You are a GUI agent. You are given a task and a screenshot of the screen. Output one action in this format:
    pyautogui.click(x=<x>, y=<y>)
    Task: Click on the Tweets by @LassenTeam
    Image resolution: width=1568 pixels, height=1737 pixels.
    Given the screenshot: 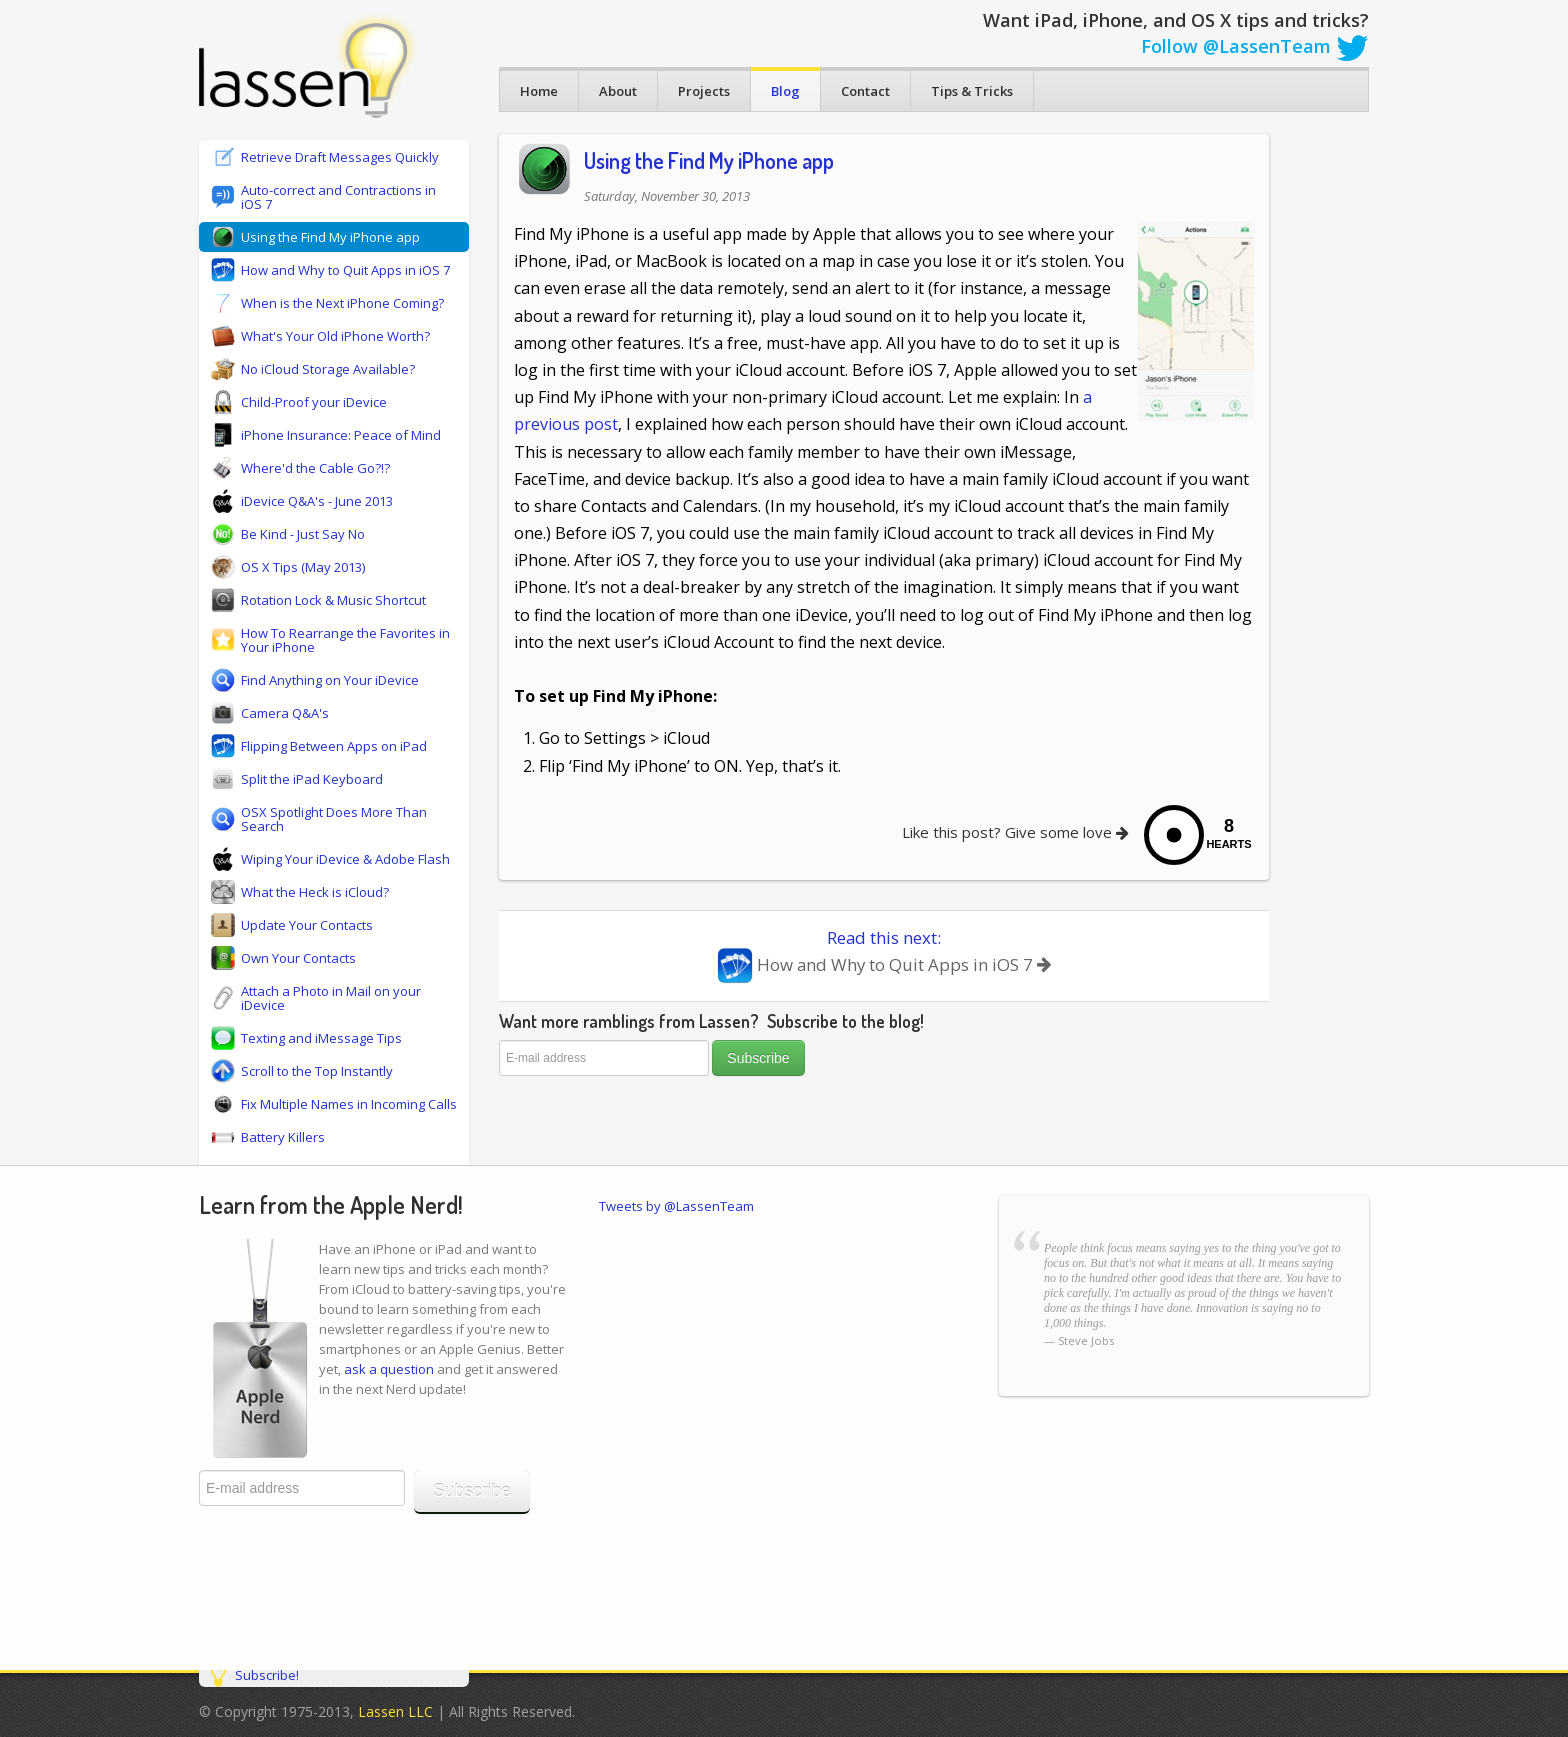 What is the action you would take?
    pyautogui.click(x=676, y=1206)
    